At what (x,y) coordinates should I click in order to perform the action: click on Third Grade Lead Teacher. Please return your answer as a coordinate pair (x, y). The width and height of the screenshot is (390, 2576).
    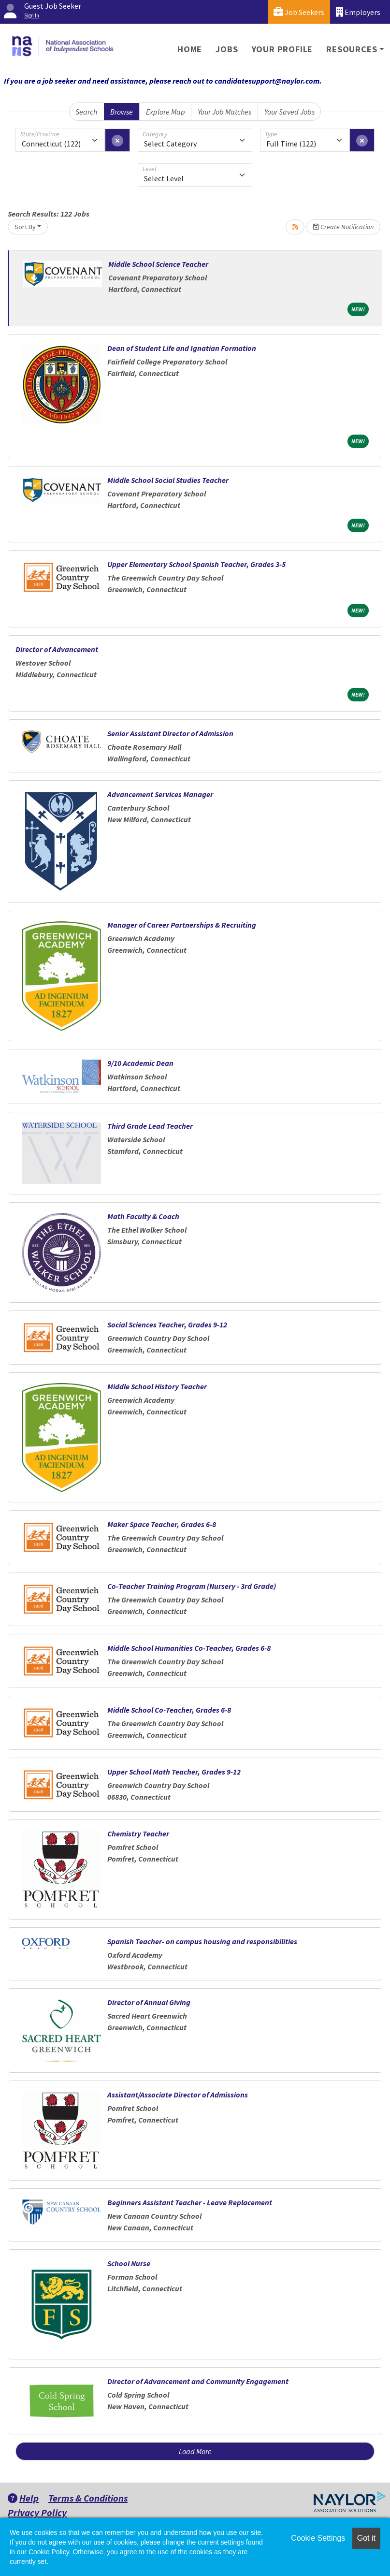
    Looking at the image, I should click on (150, 1126).